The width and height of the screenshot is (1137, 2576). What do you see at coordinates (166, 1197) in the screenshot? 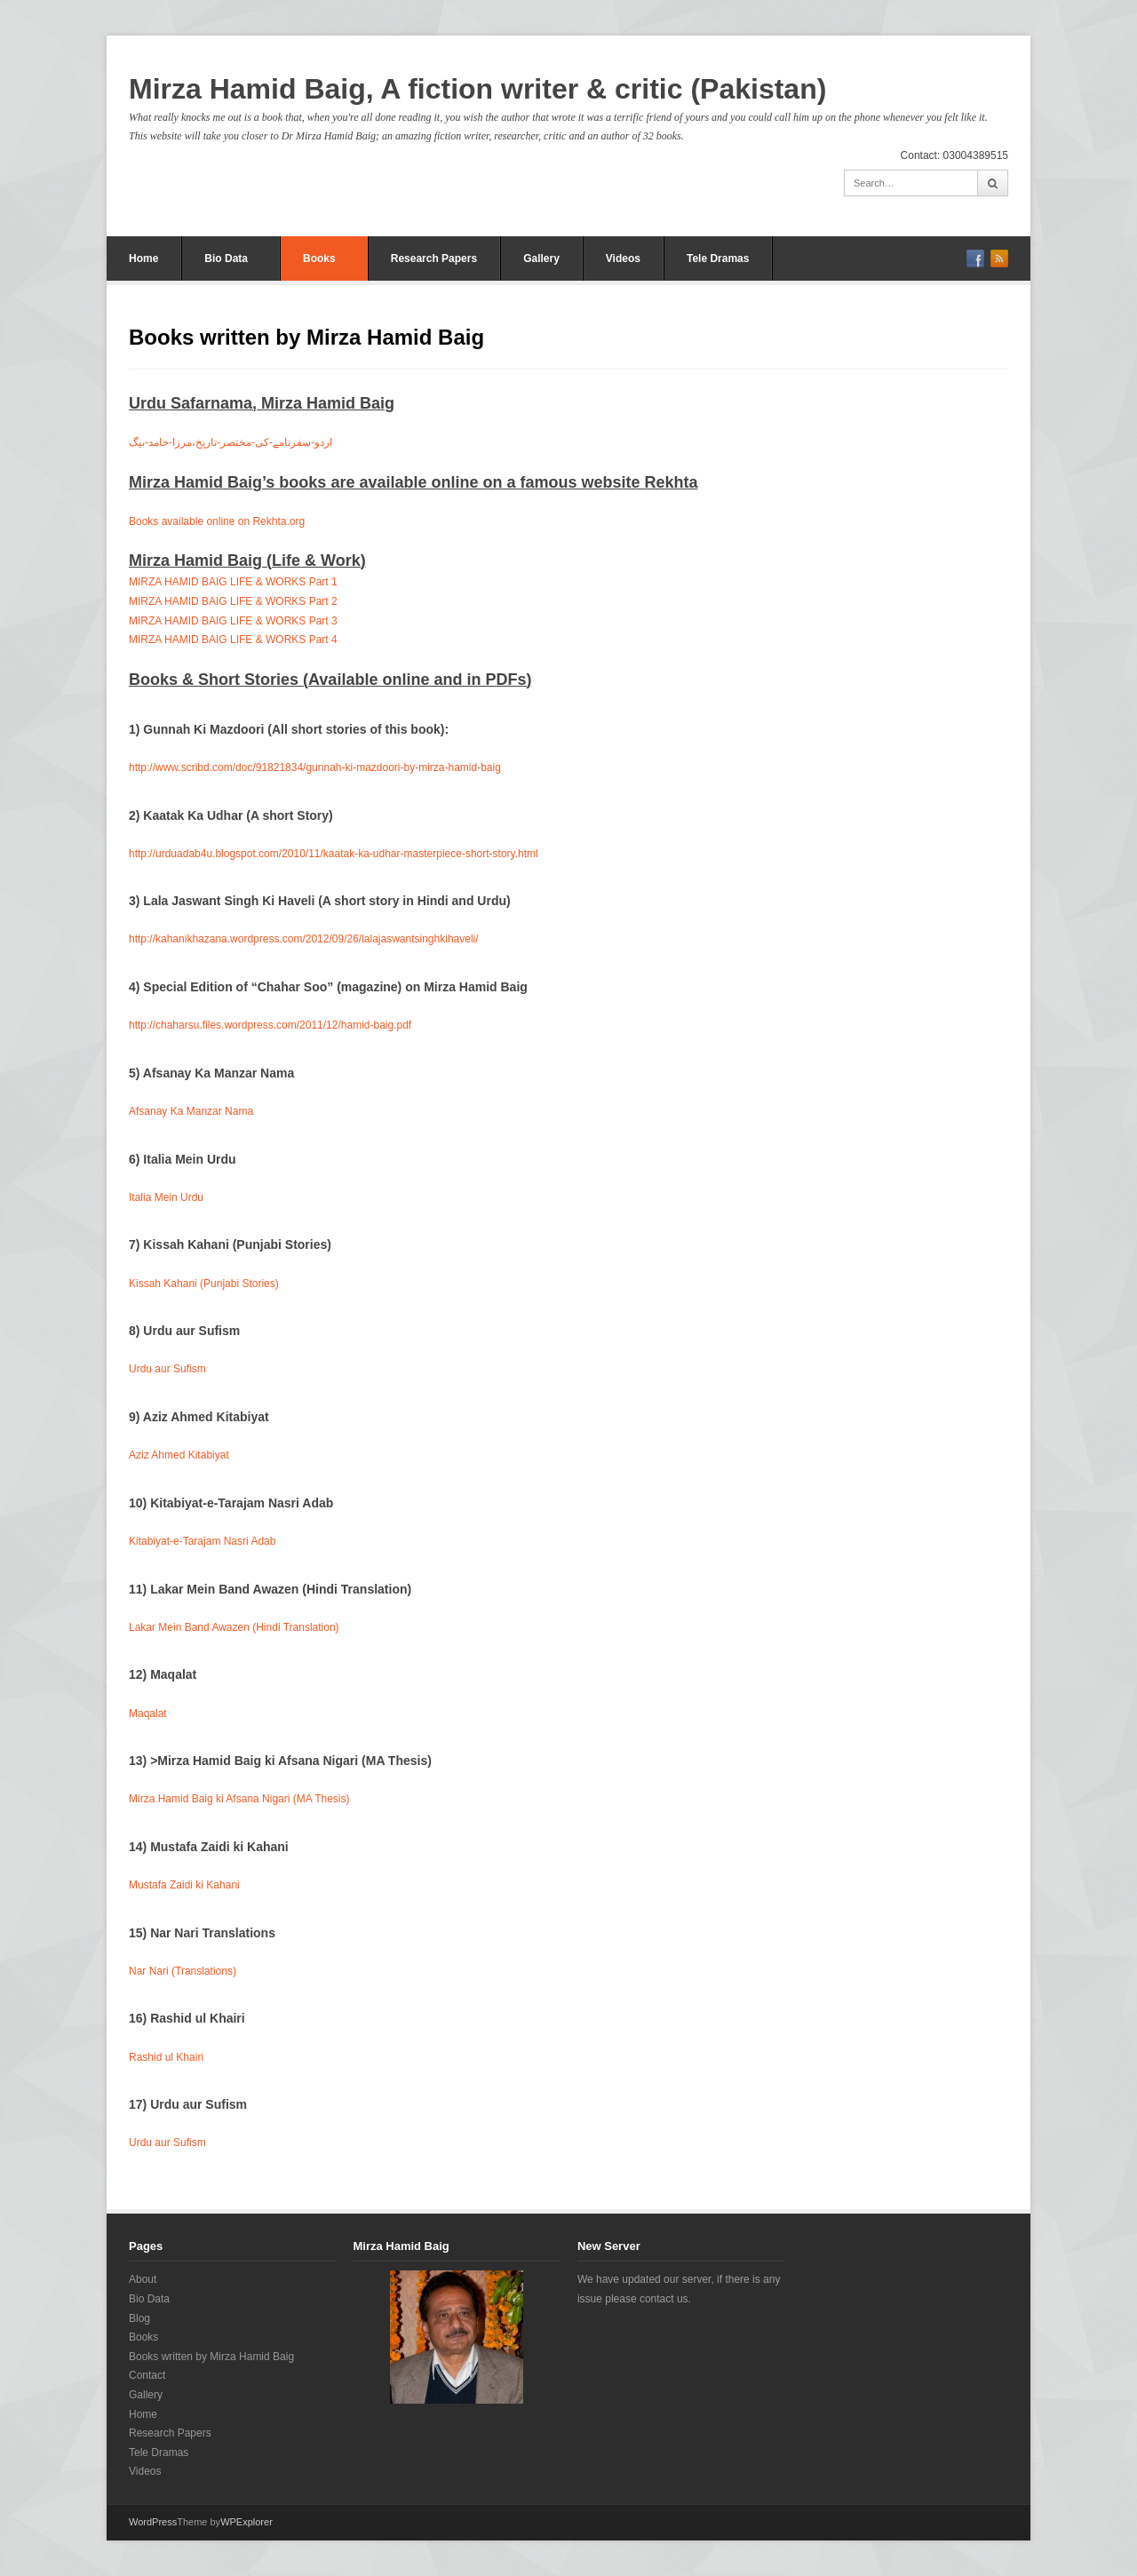
I see `Italia Mein Urdu` at bounding box center [166, 1197].